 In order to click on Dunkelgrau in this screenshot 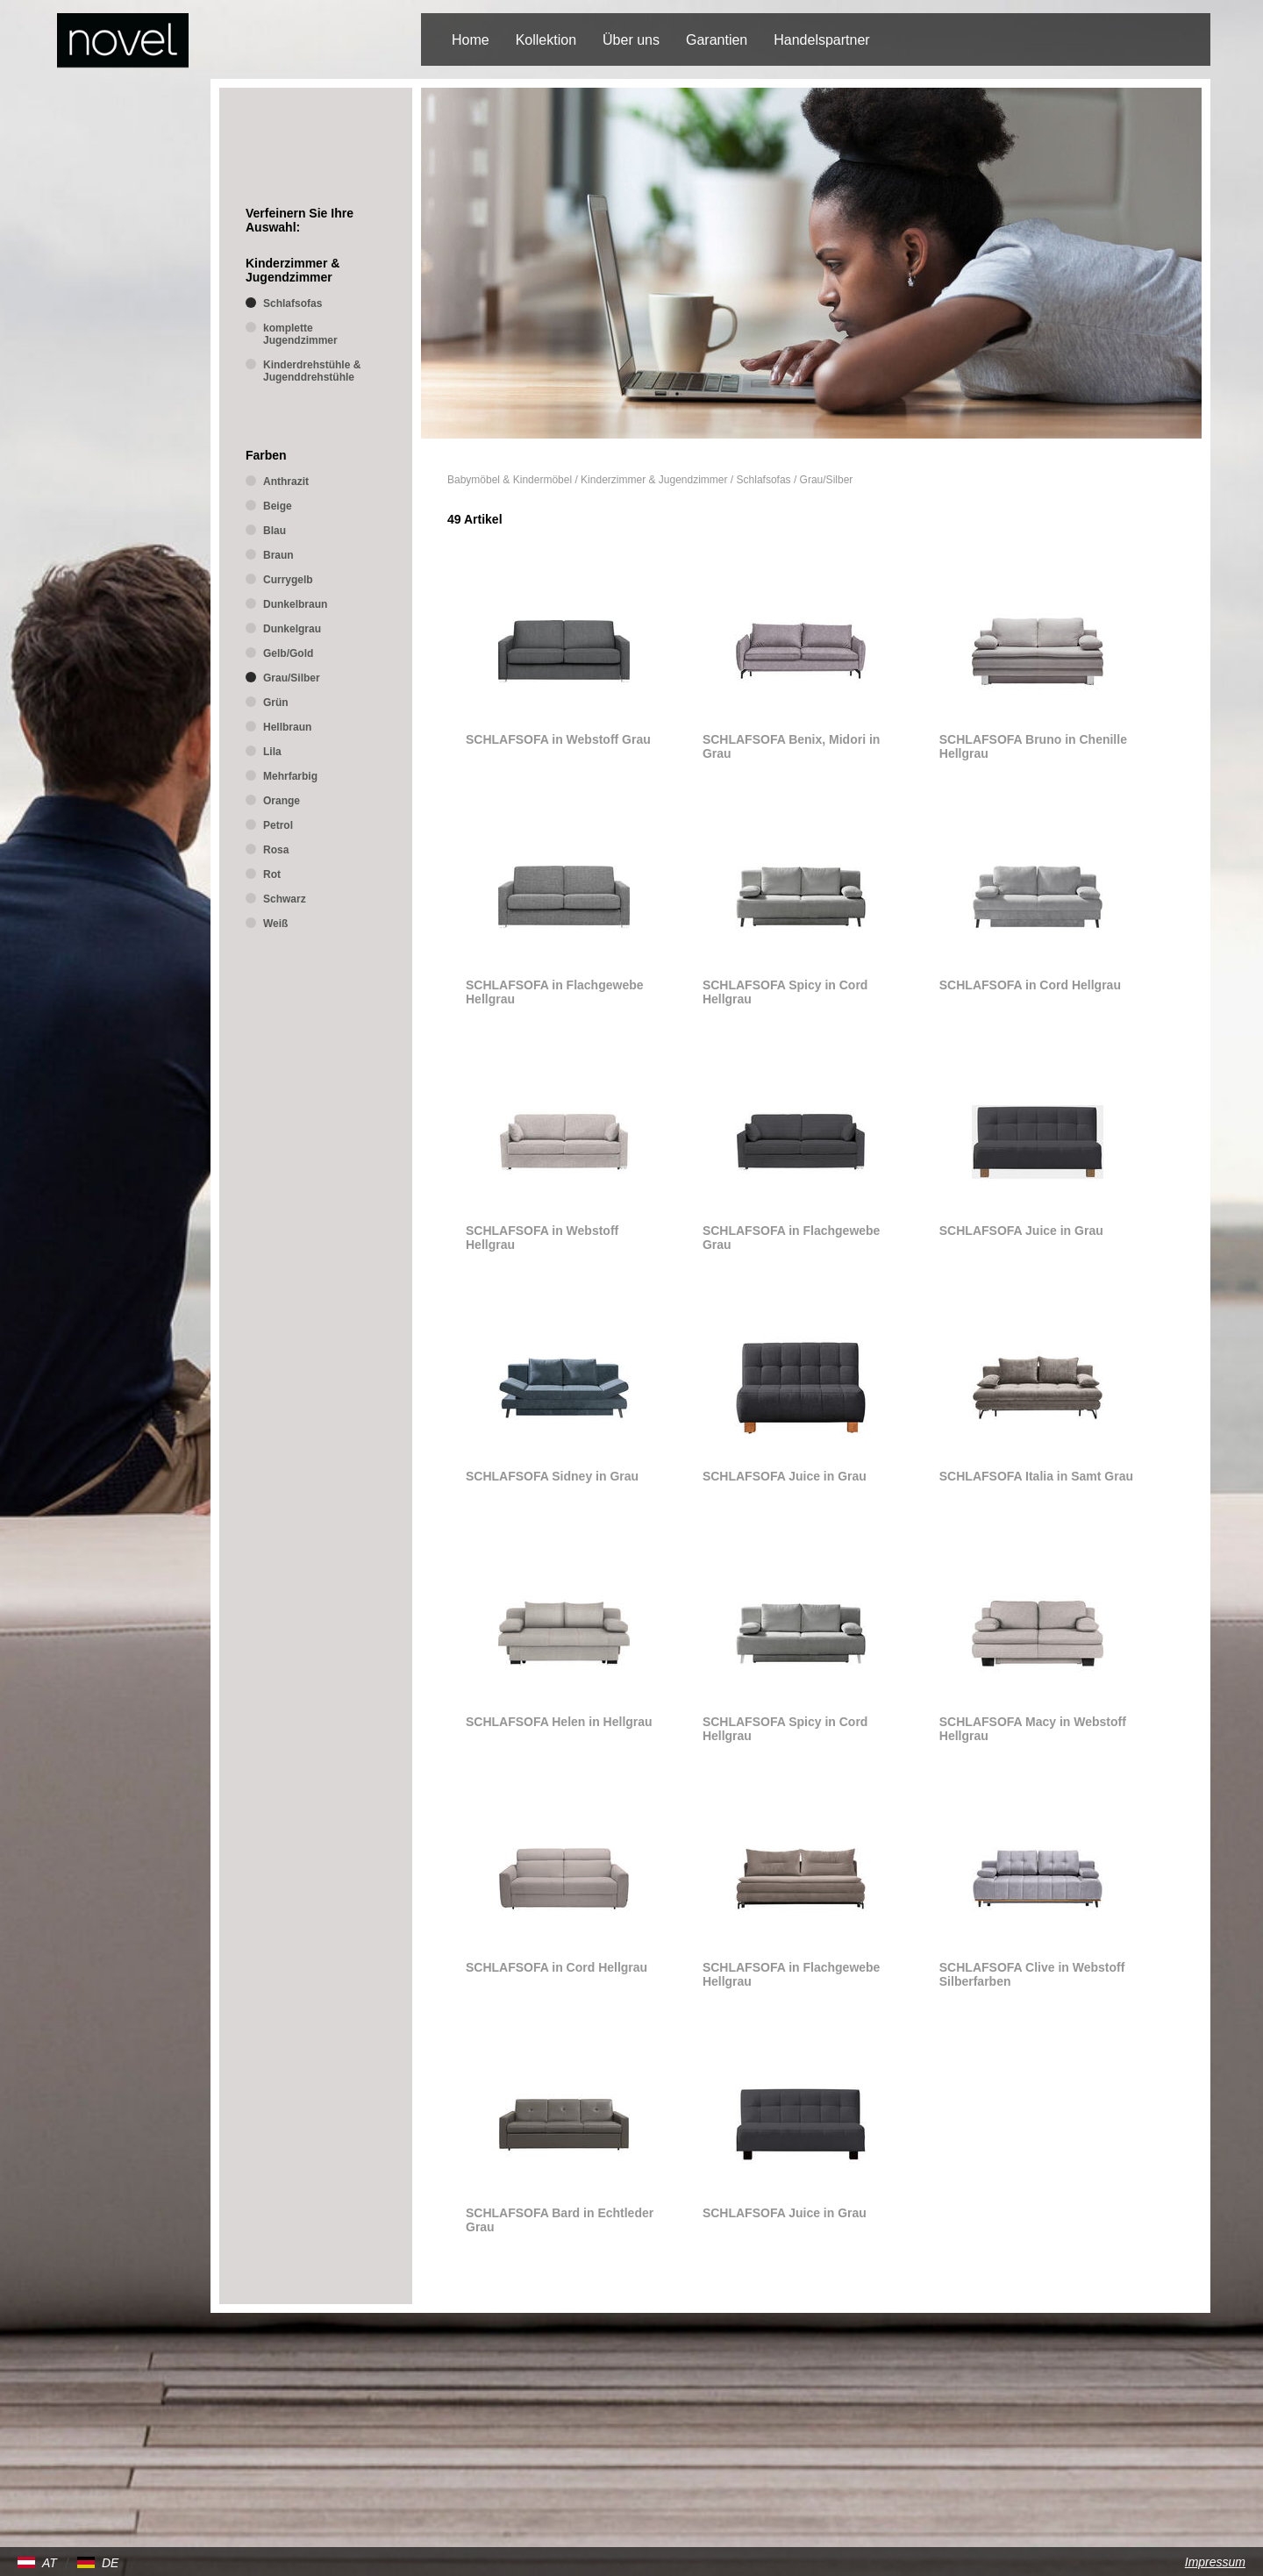, I will do `click(292, 629)`.